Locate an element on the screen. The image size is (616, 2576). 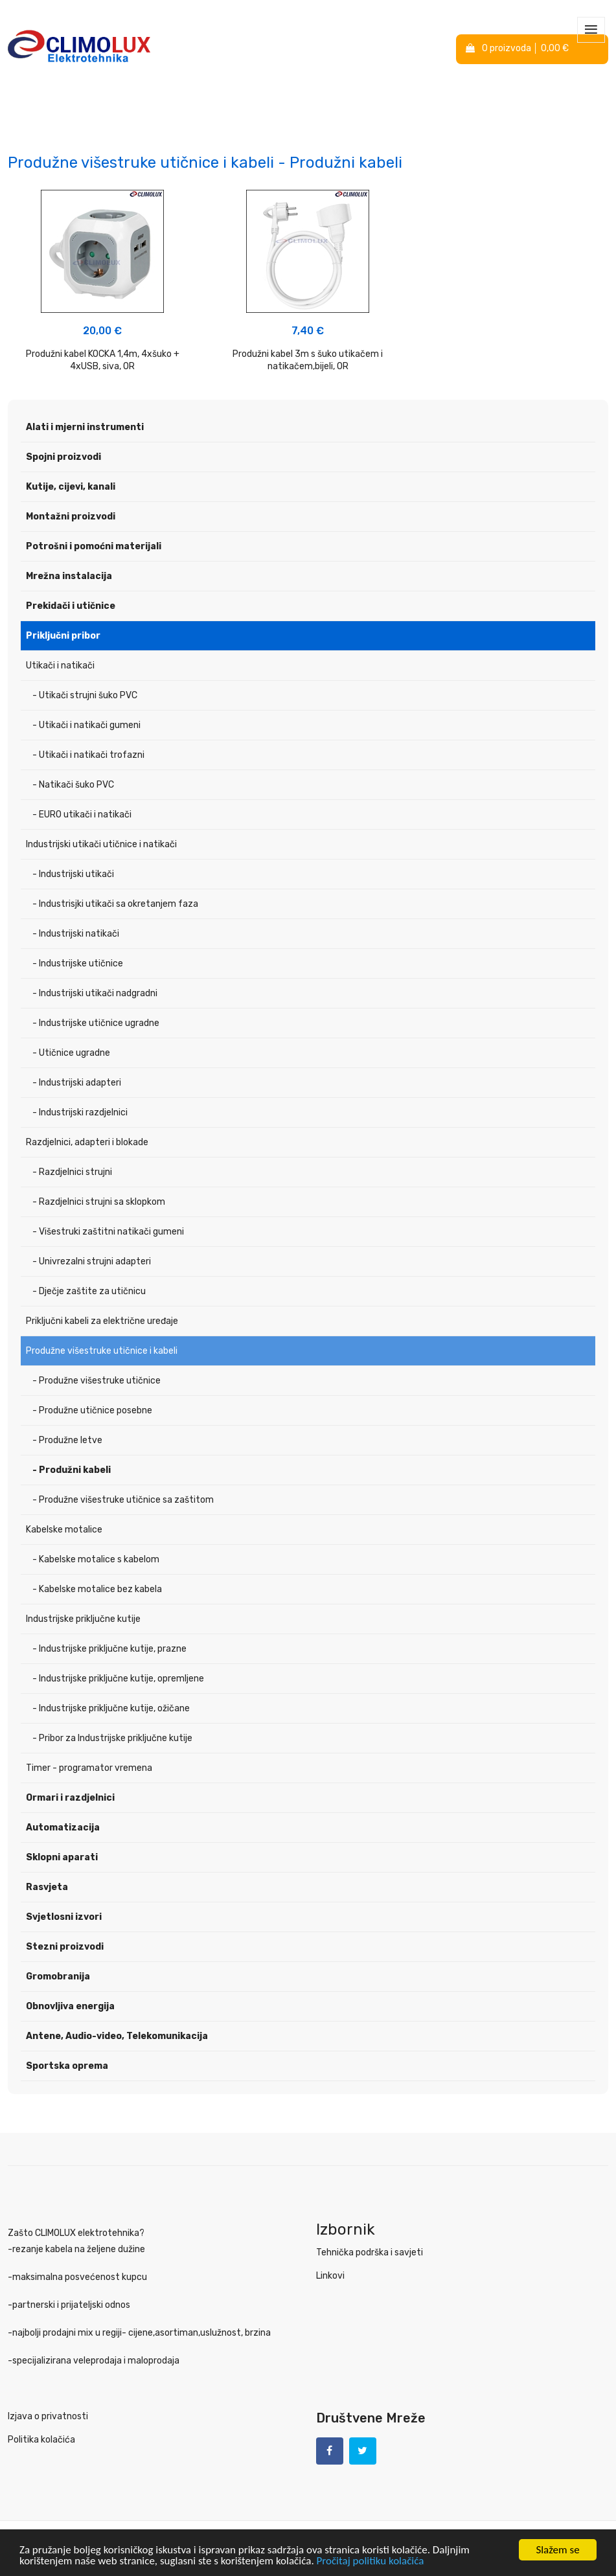
- Utikači i natikači gumeni is located at coordinates (86, 725).